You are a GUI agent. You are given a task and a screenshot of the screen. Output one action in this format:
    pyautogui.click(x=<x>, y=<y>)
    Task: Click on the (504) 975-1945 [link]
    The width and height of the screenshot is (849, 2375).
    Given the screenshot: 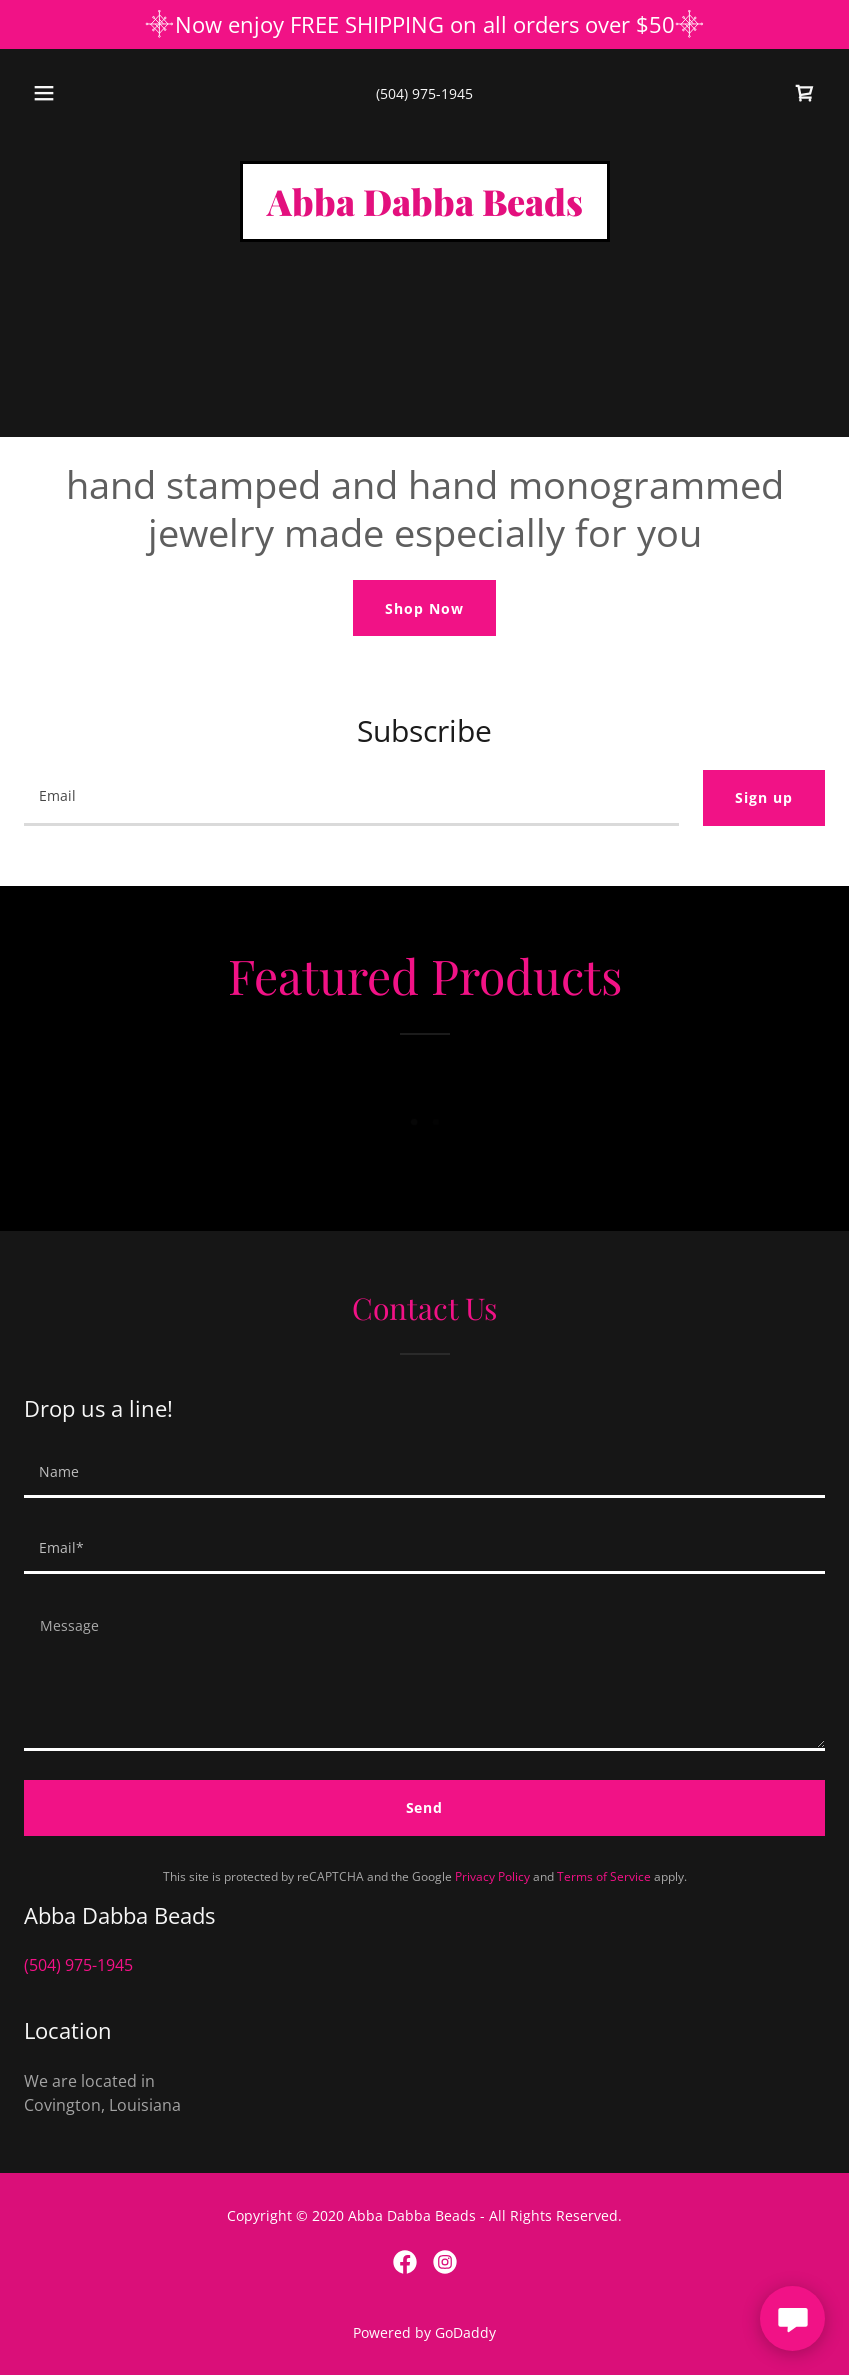 What is the action you would take?
    pyautogui.click(x=424, y=93)
    